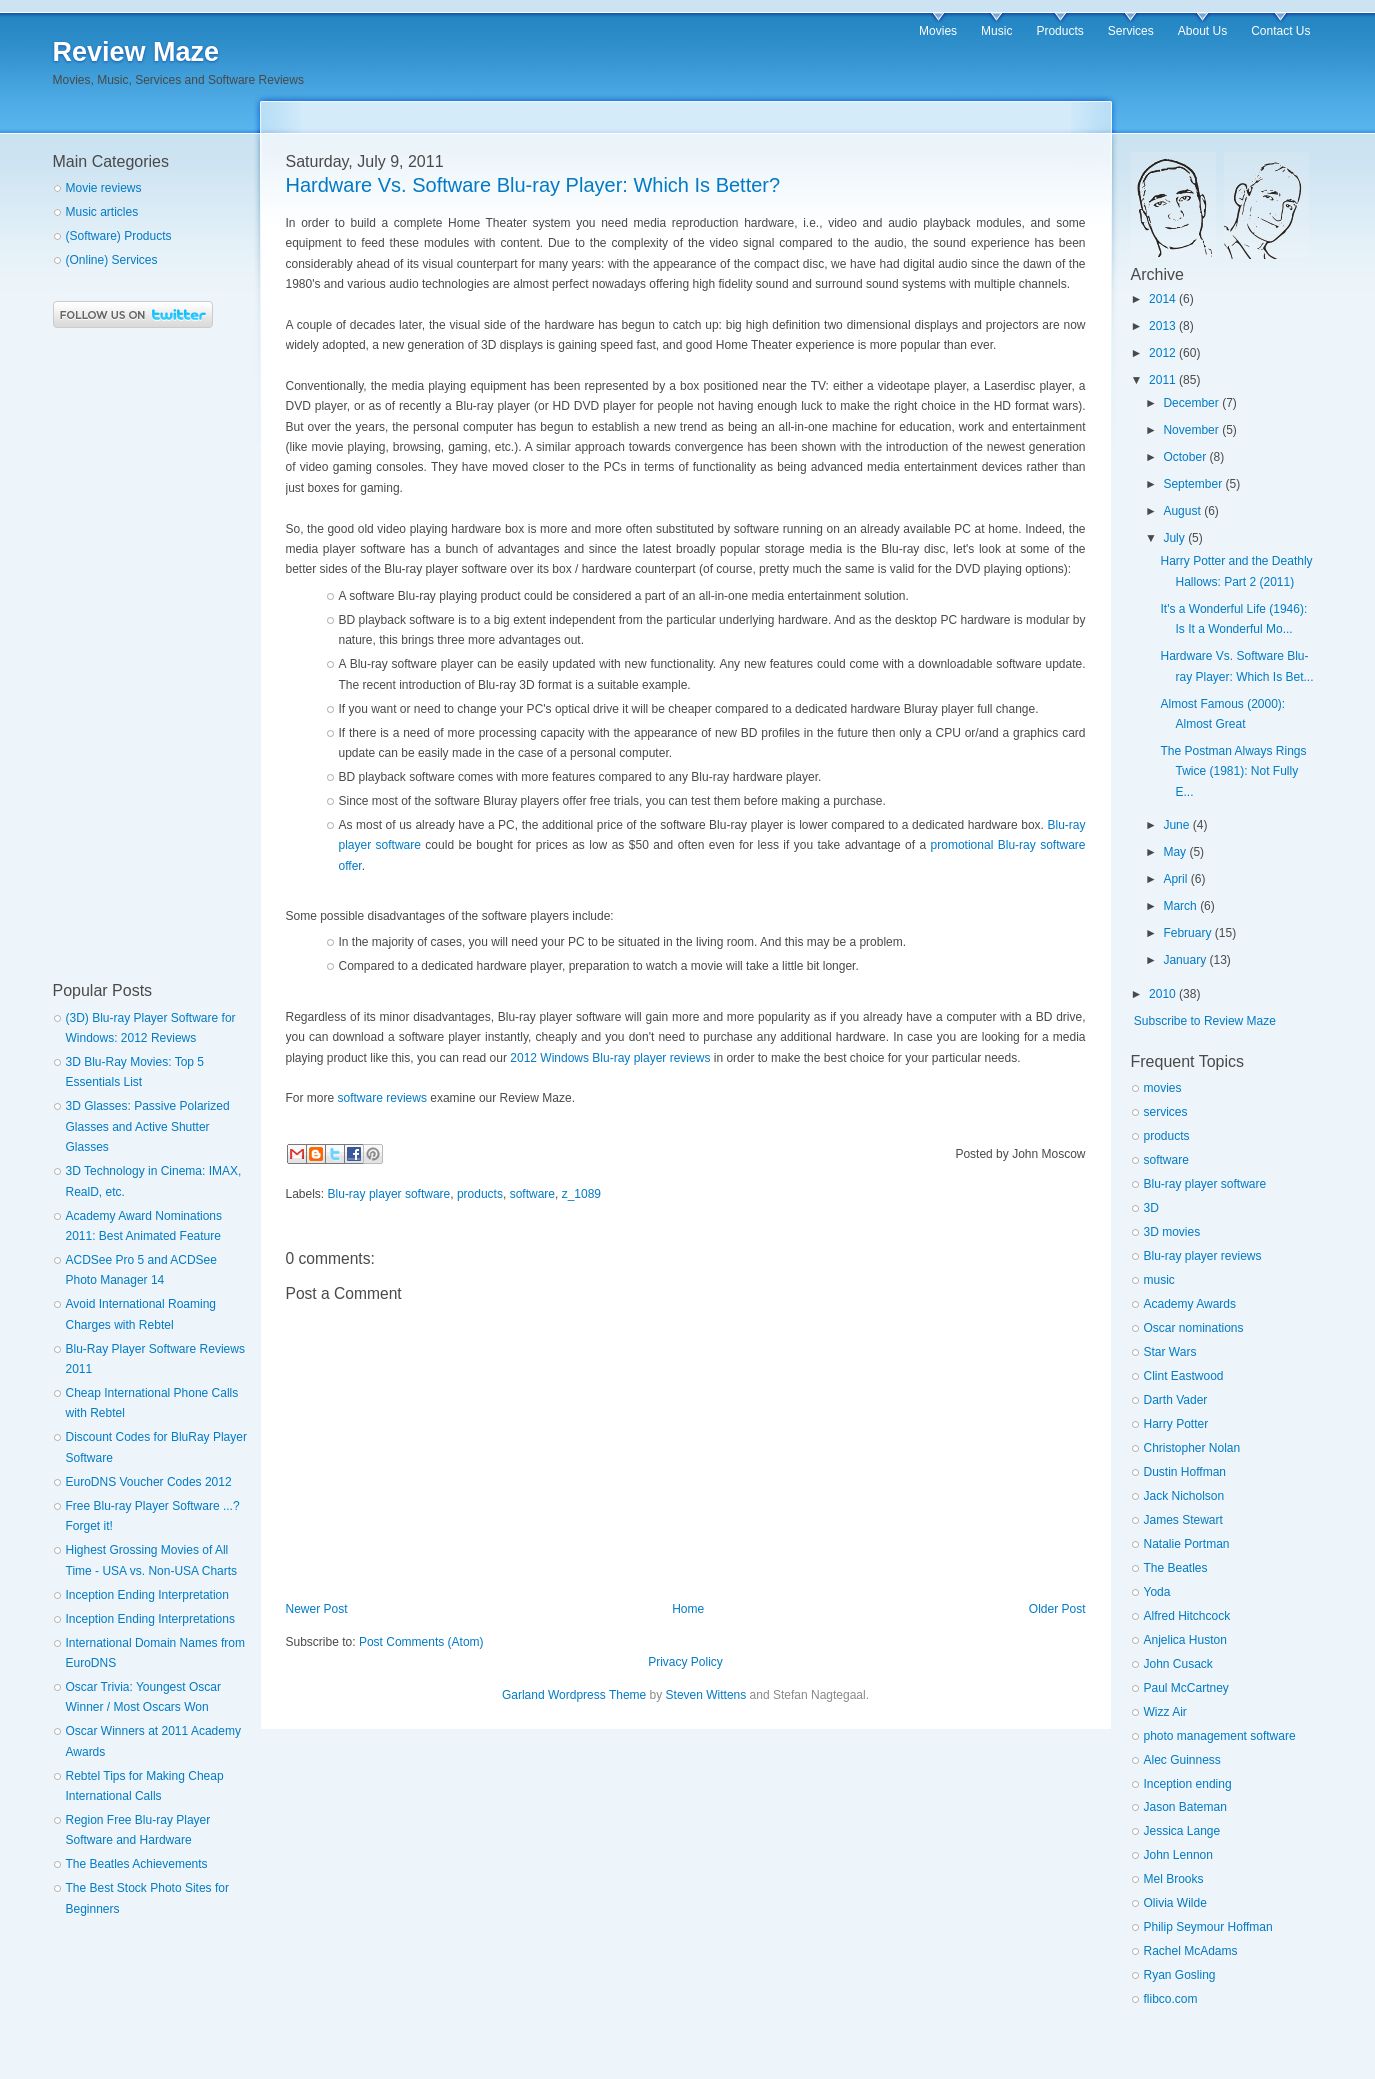 The width and height of the screenshot is (1375, 2079). What do you see at coordinates (1188, 1784) in the screenshot?
I see `Inception ending` at bounding box center [1188, 1784].